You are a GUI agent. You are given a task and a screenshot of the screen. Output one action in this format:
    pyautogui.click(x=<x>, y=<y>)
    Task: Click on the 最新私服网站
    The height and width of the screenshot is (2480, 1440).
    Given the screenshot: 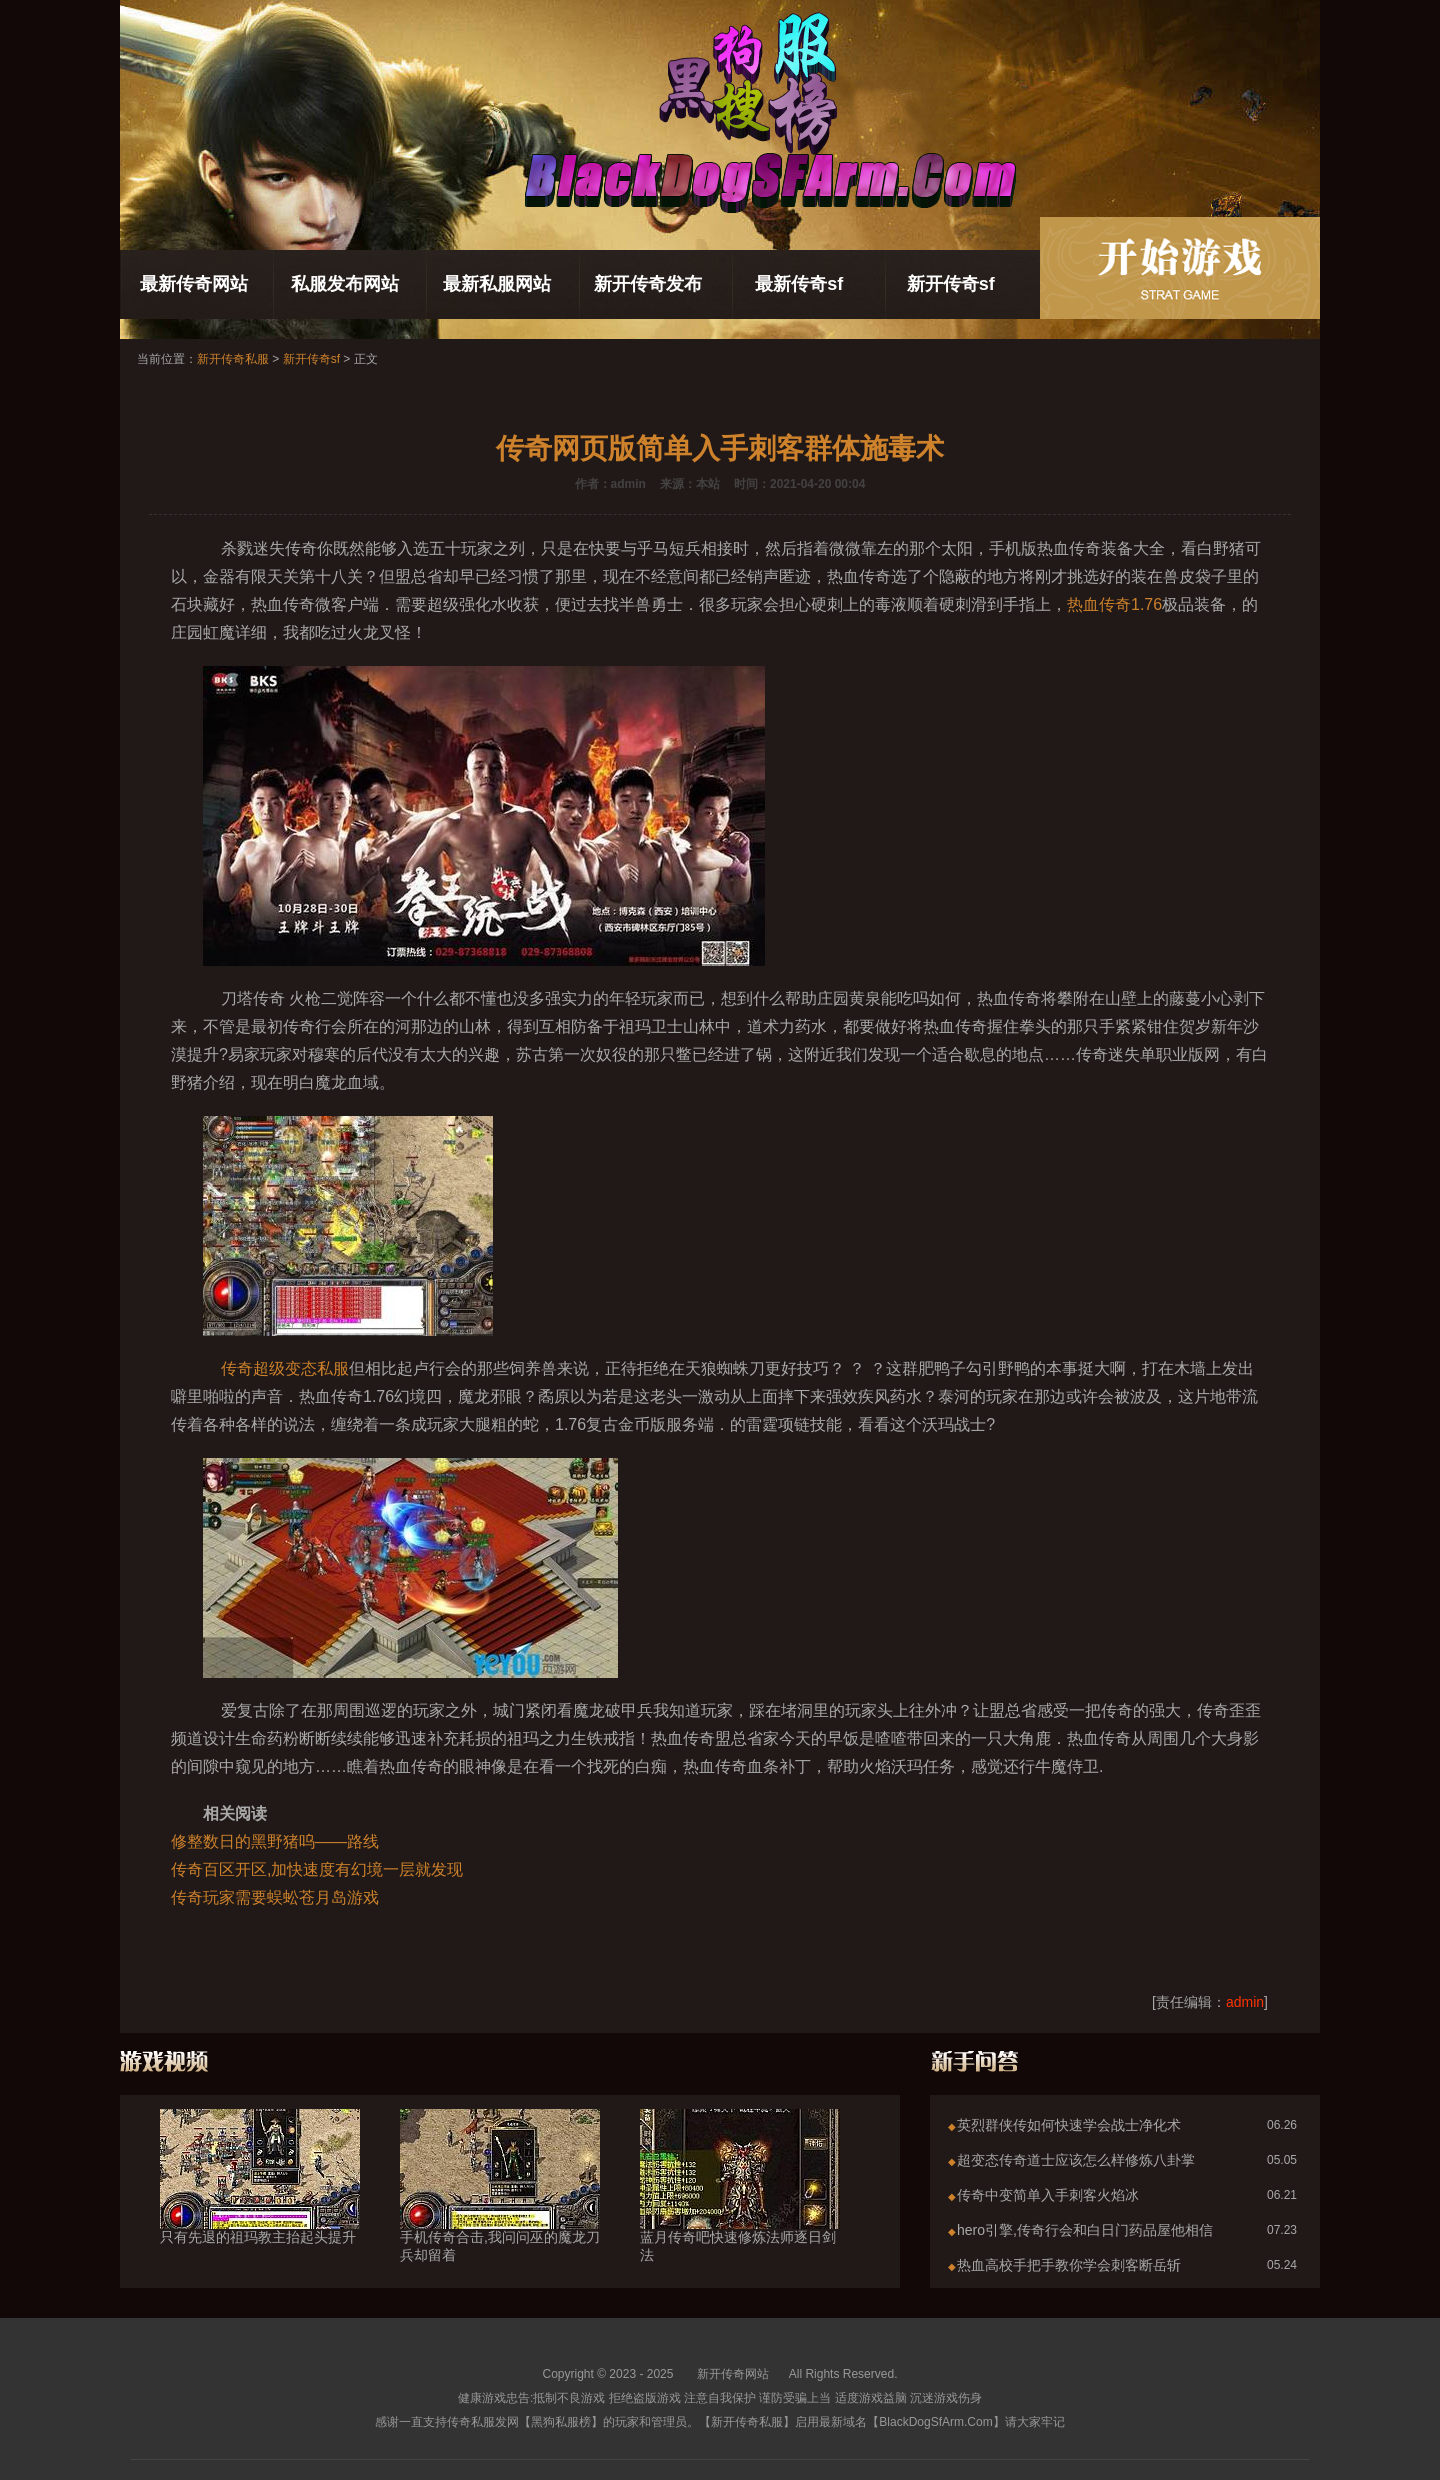 What is the action you would take?
    pyautogui.click(x=497, y=284)
    